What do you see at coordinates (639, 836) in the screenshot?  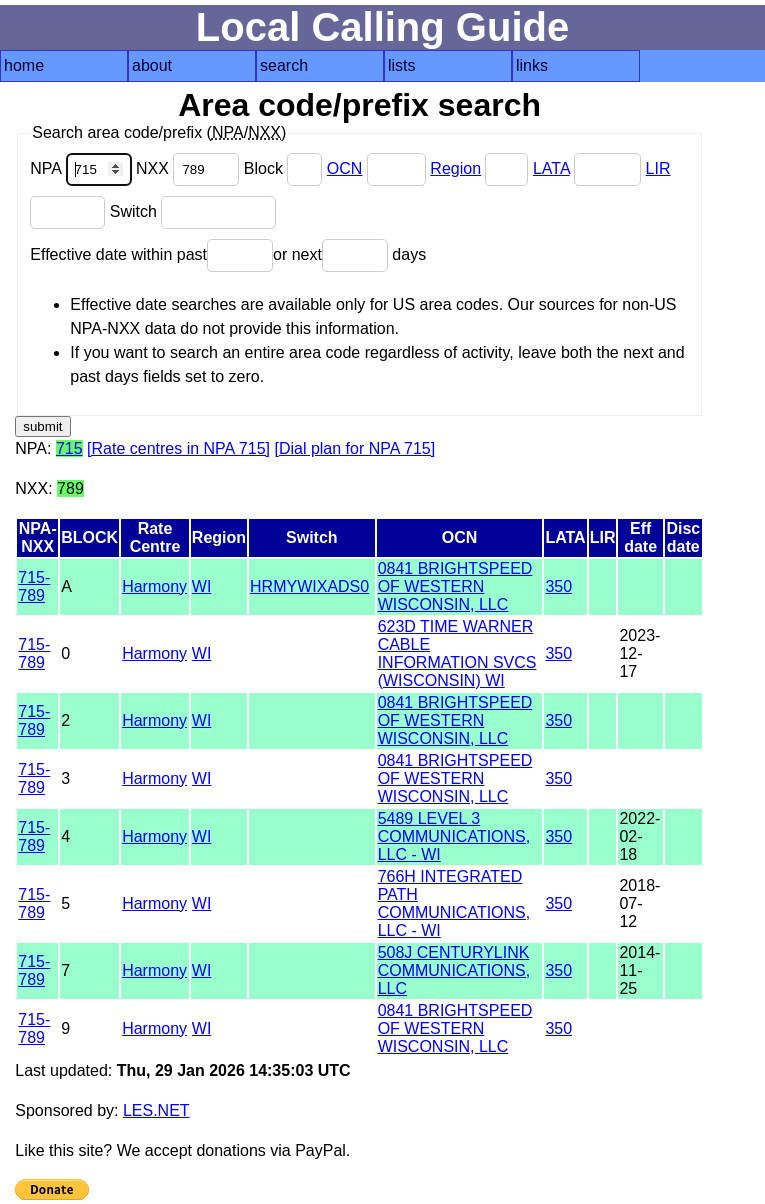 I see `2022-02-18` at bounding box center [639, 836].